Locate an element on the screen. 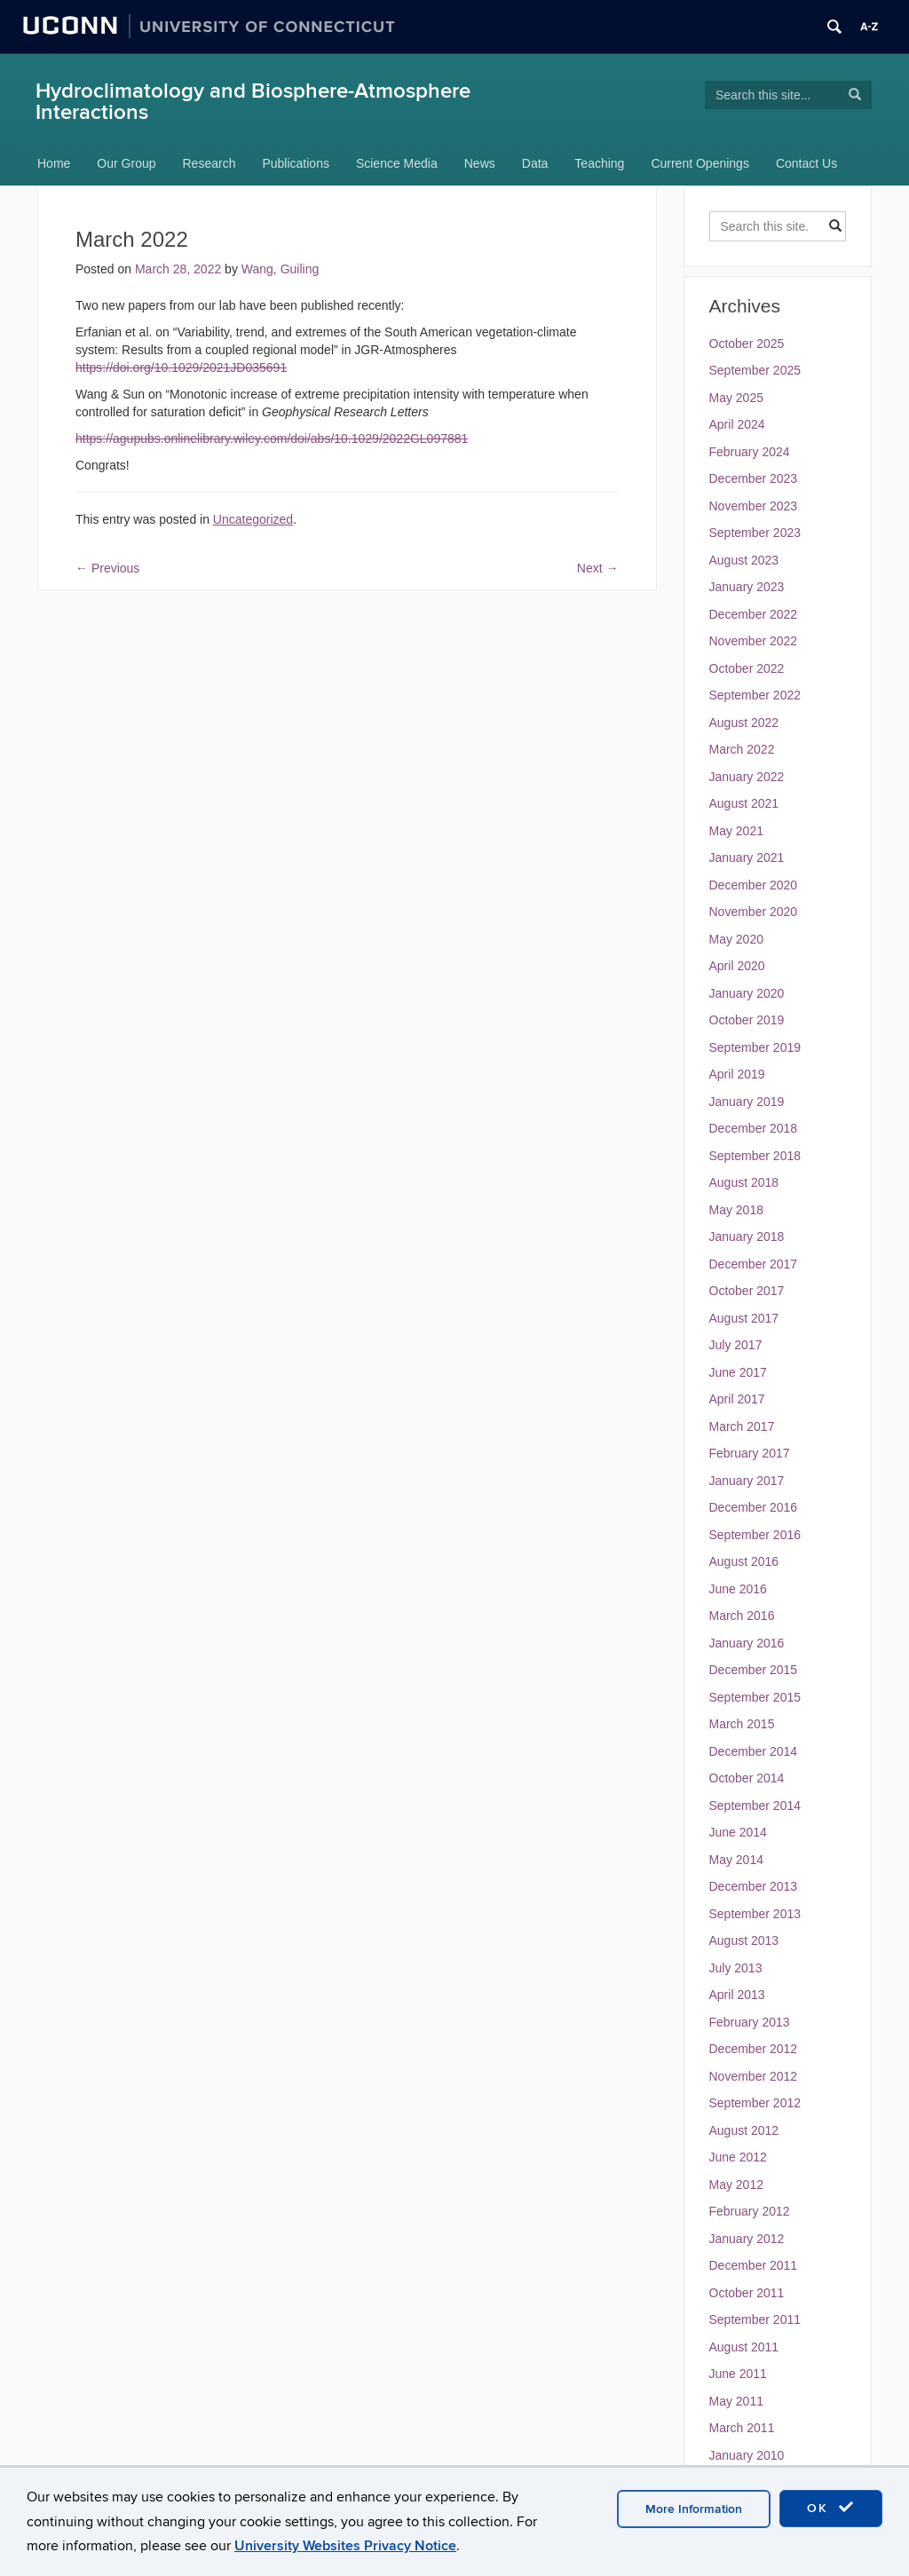 The width and height of the screenshot is (909, 2576). October 2025 is located at coordinates (747, 343).